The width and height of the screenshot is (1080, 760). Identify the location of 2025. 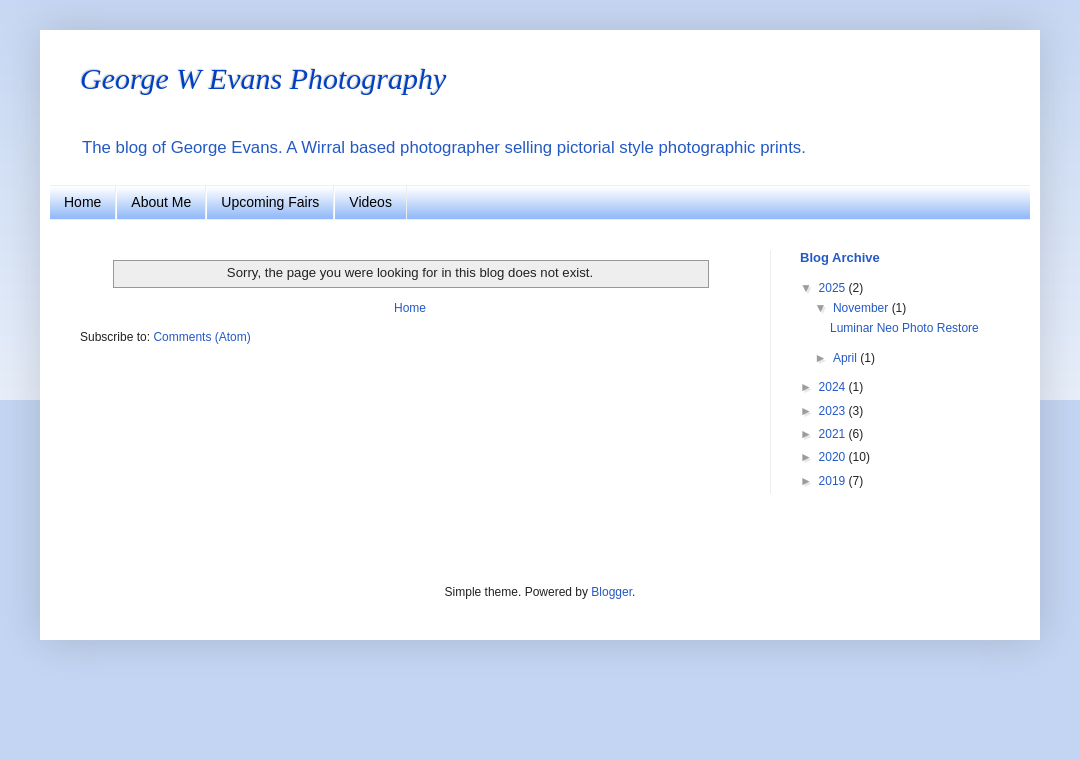
(834, 288).